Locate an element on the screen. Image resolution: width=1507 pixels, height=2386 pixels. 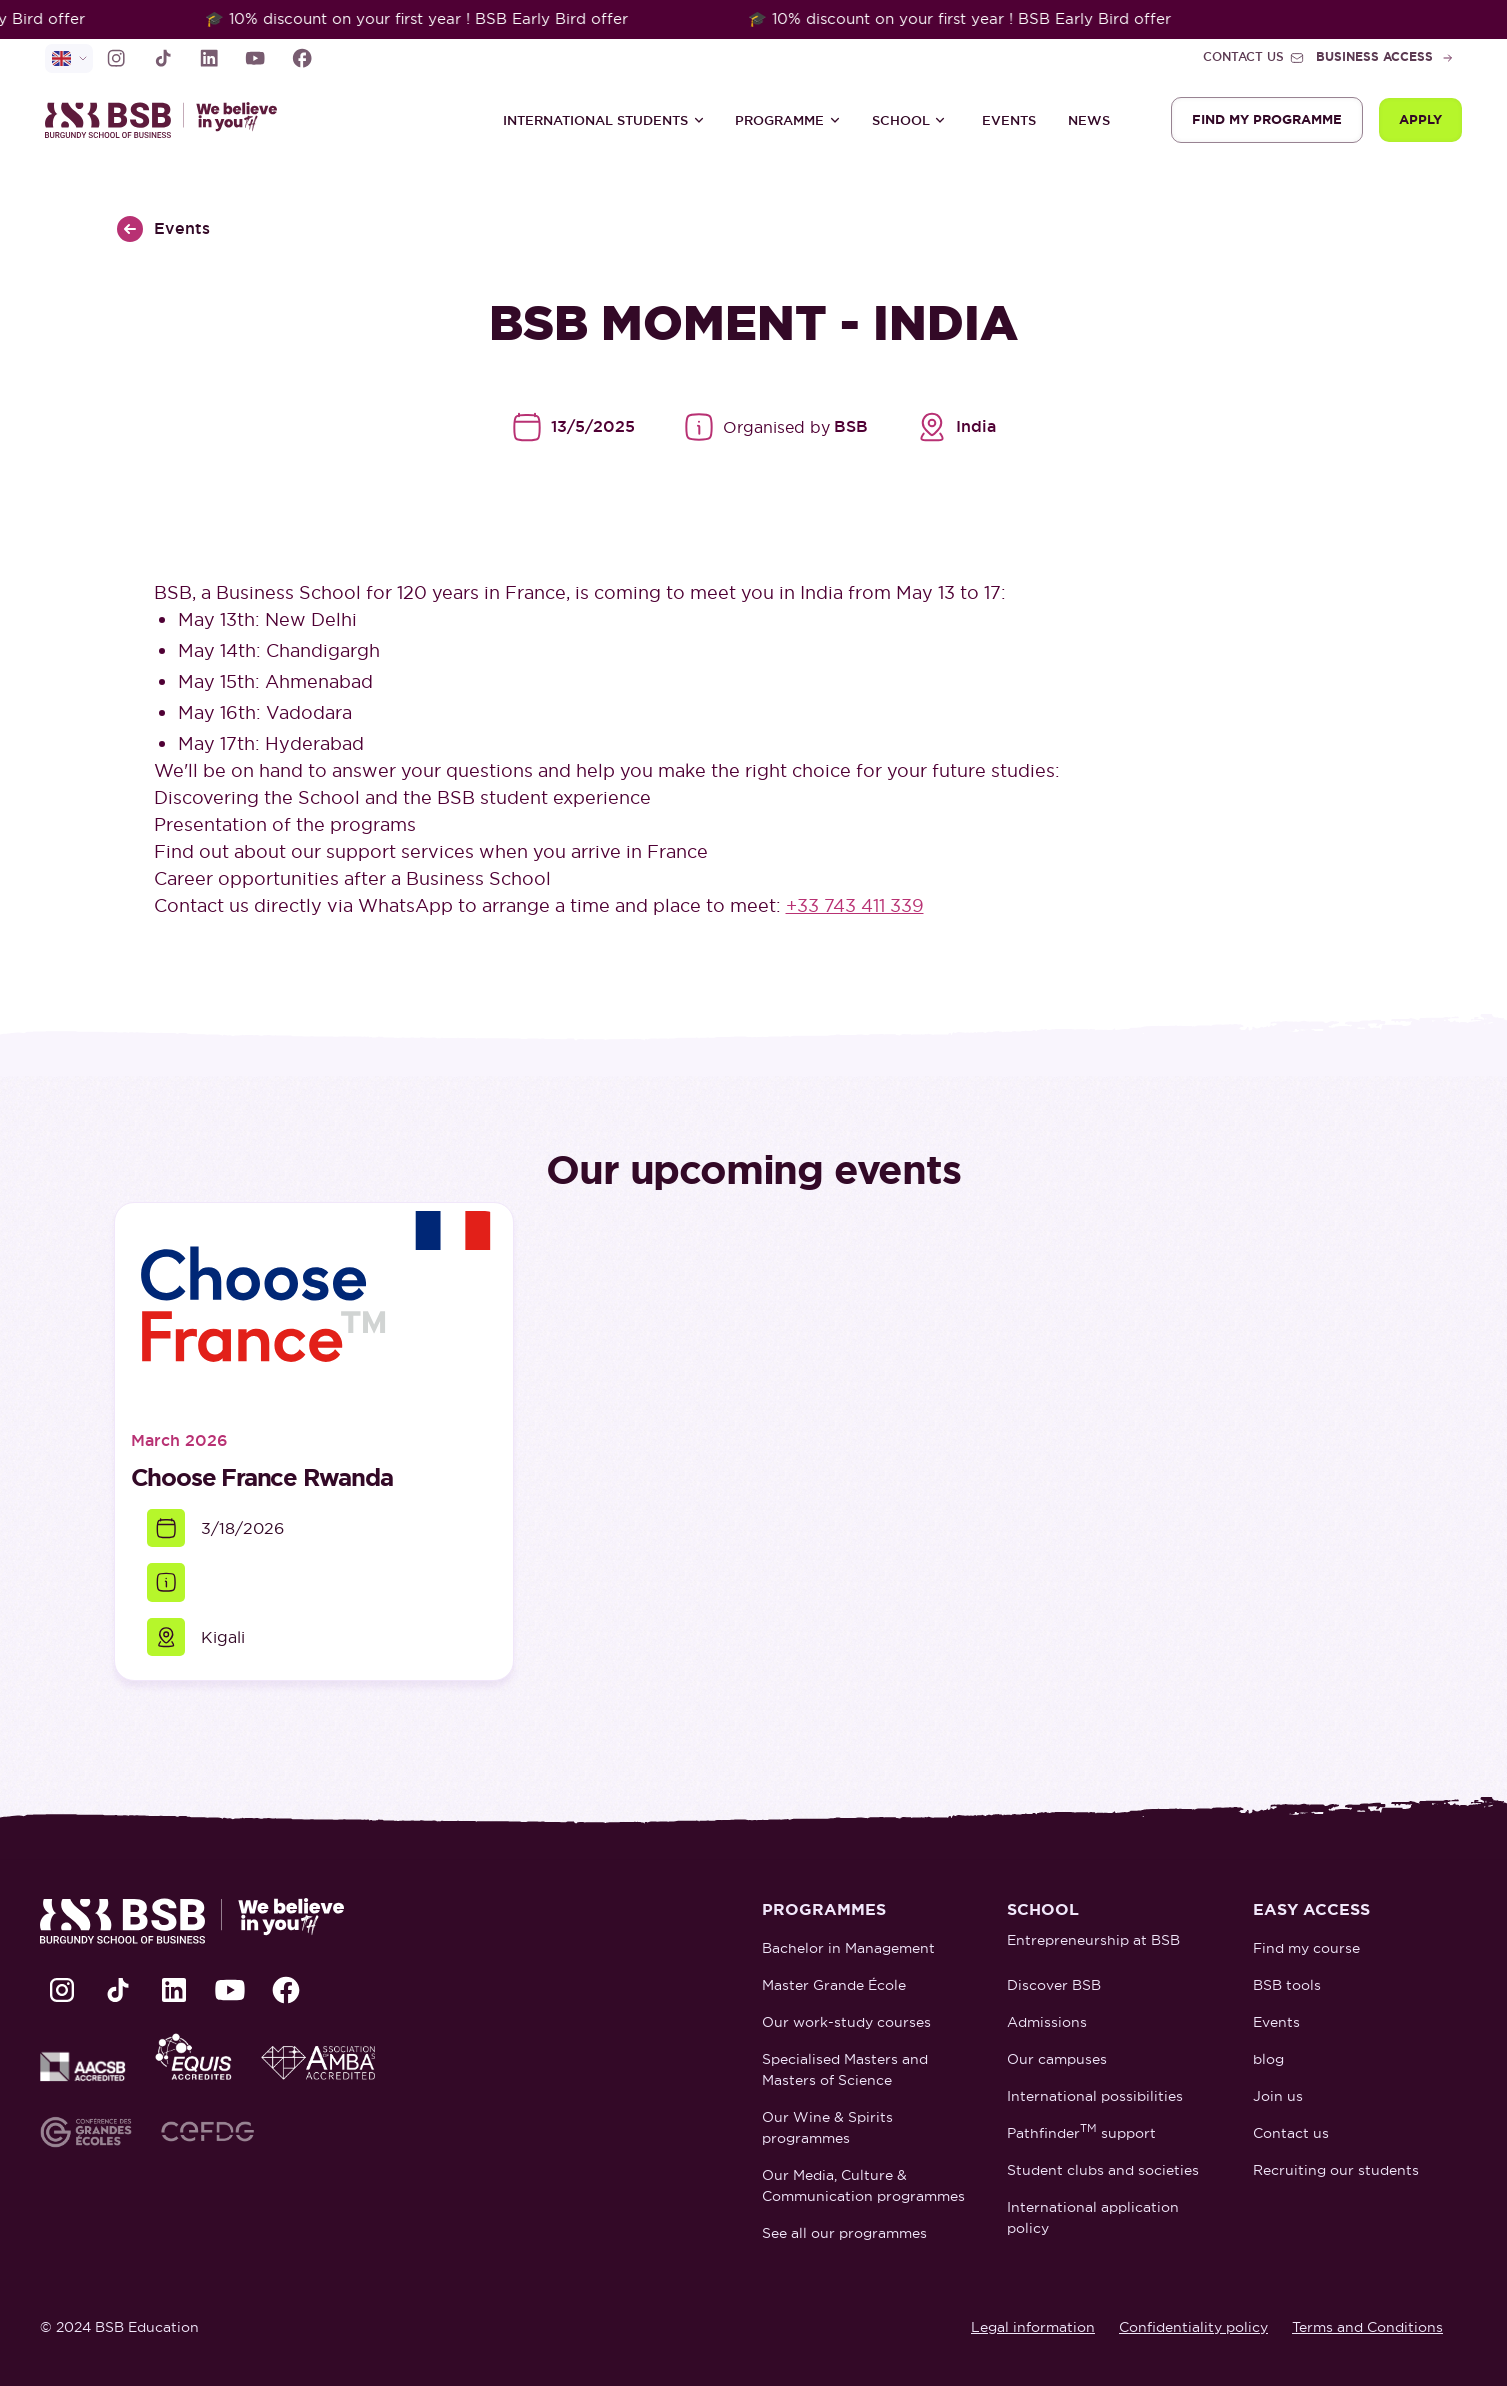
Admissions is located at coordinates (1047, 2022).